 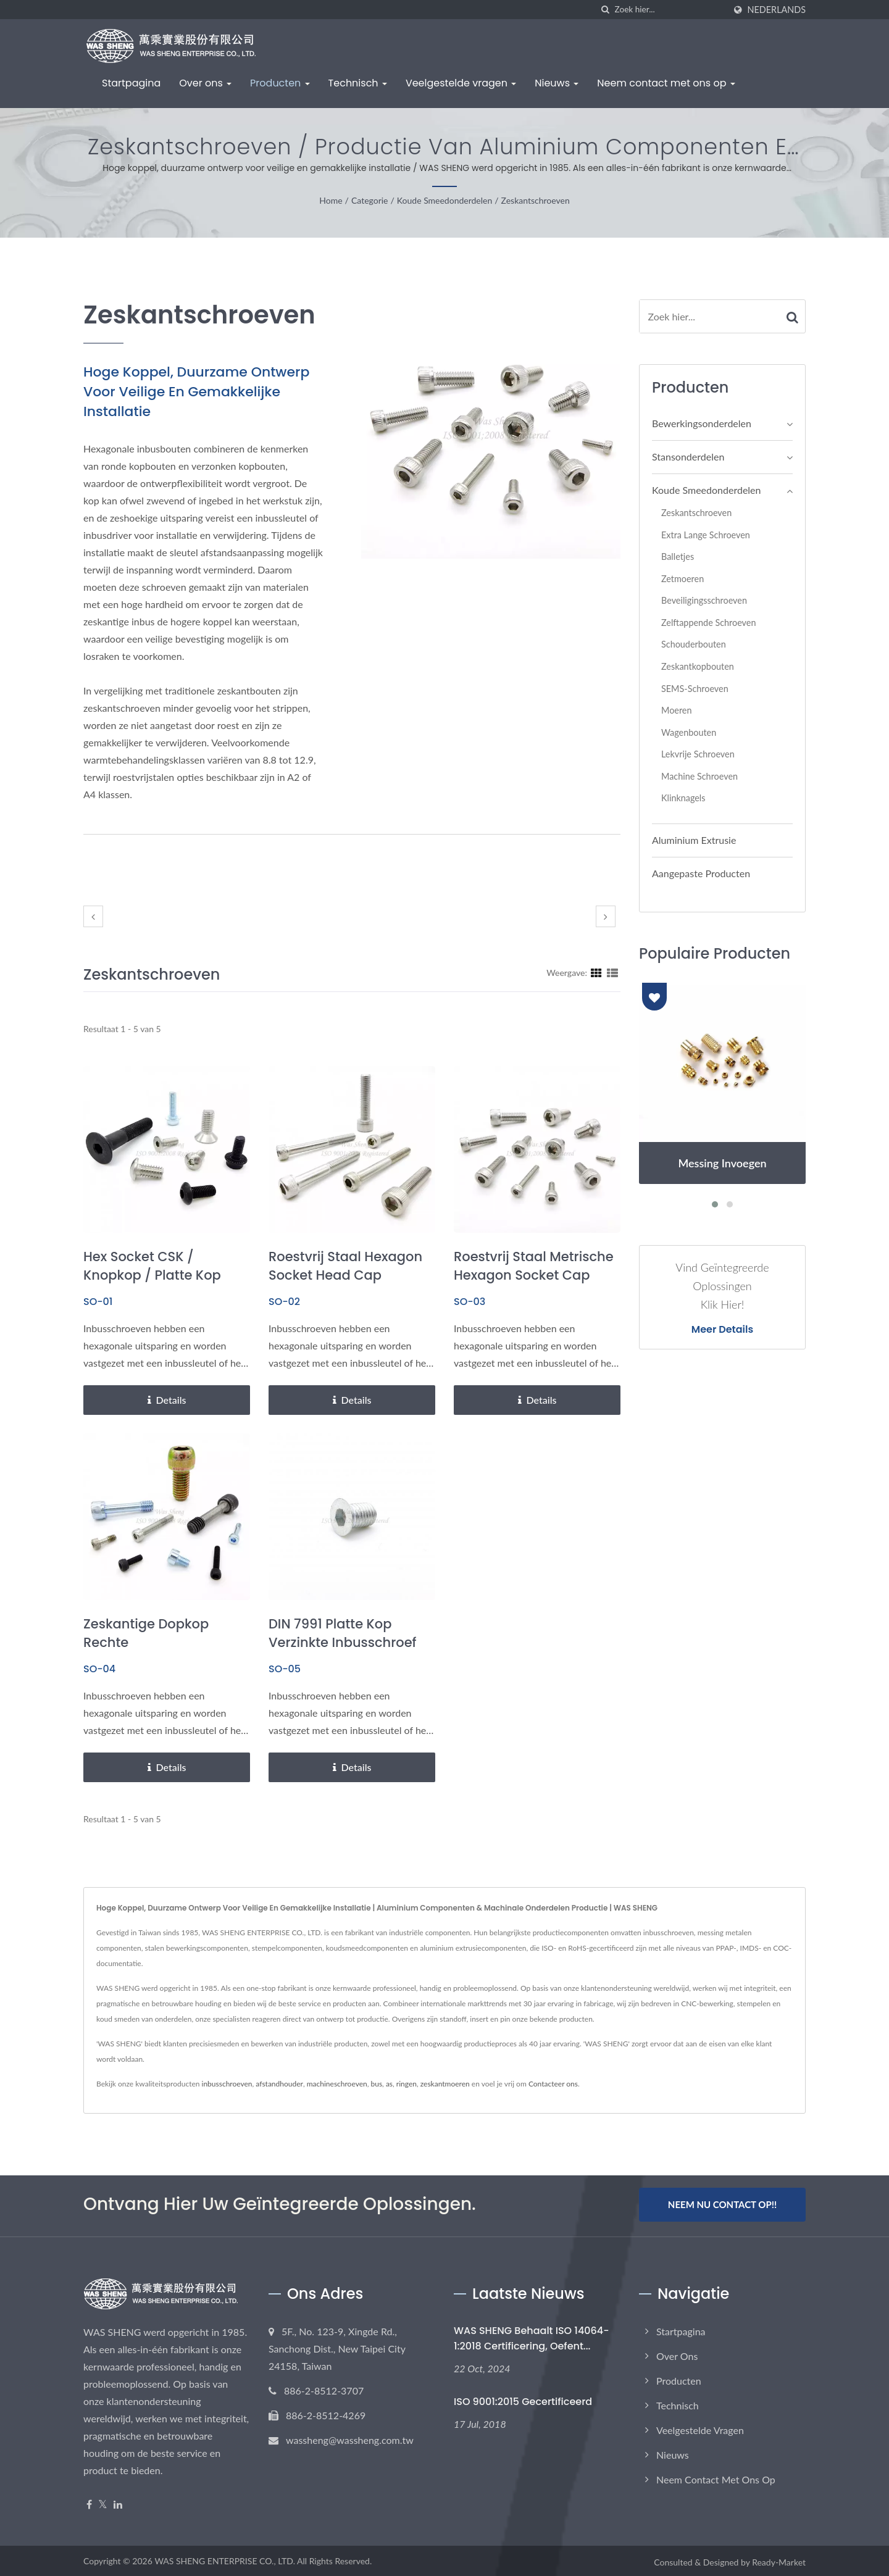 What do you see at coordinates (779, 2559) in the screenshot?
I see `Ready-Market` at bounding box center [779, 2559].